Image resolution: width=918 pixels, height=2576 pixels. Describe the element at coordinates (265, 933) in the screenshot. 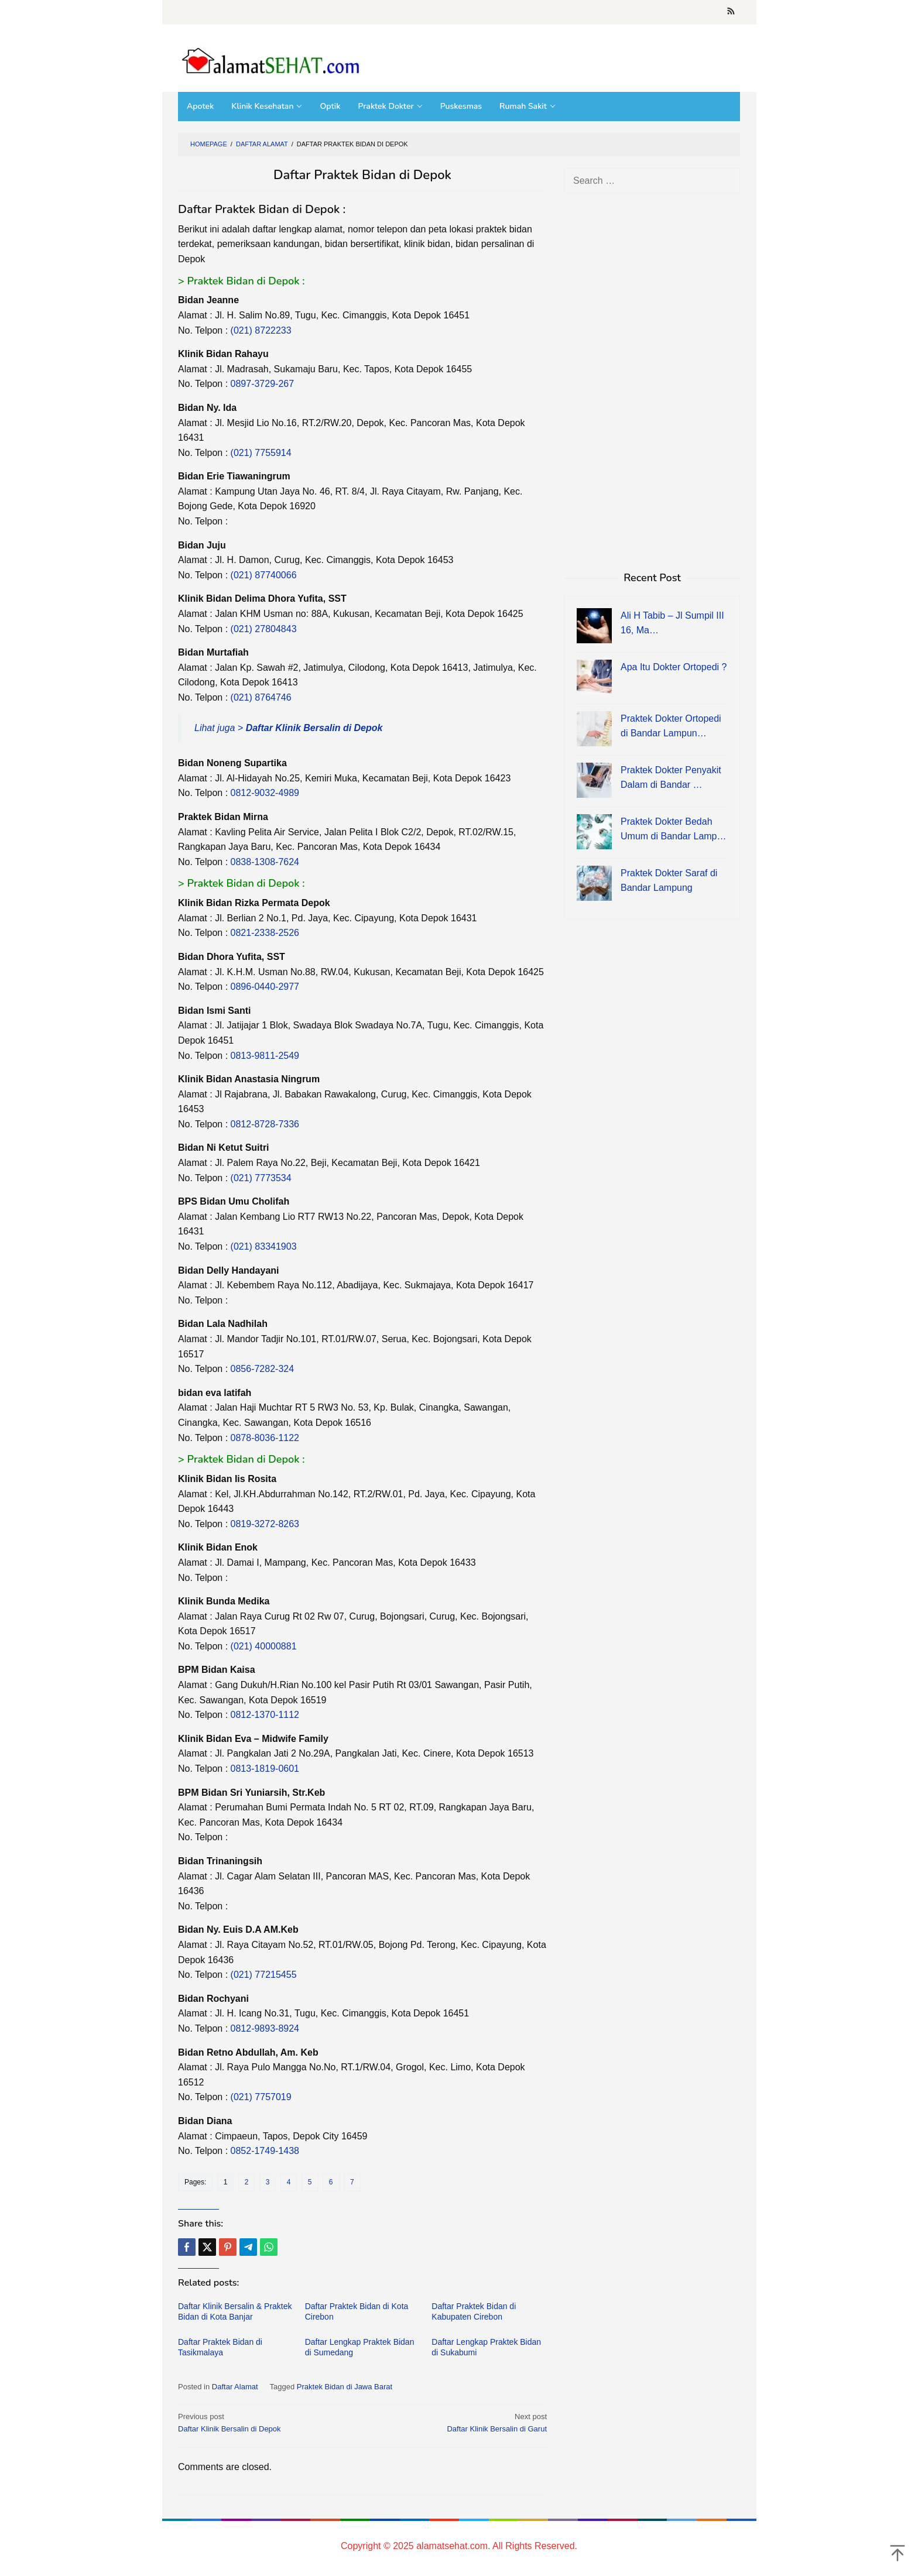

I see `0821-2338-2526` at that location.